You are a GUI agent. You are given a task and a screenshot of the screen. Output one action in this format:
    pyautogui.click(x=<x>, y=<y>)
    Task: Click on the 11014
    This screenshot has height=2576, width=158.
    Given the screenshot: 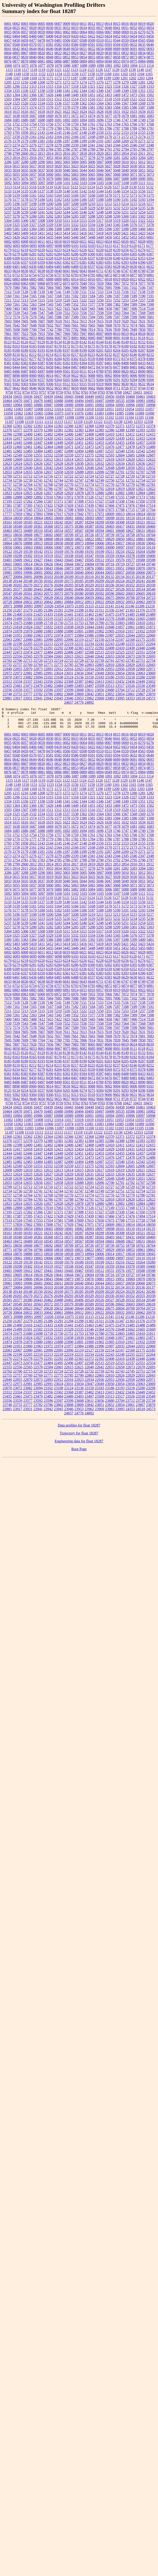 What is the action you would take?
    pyautogui.click(x=58, y=409)
    